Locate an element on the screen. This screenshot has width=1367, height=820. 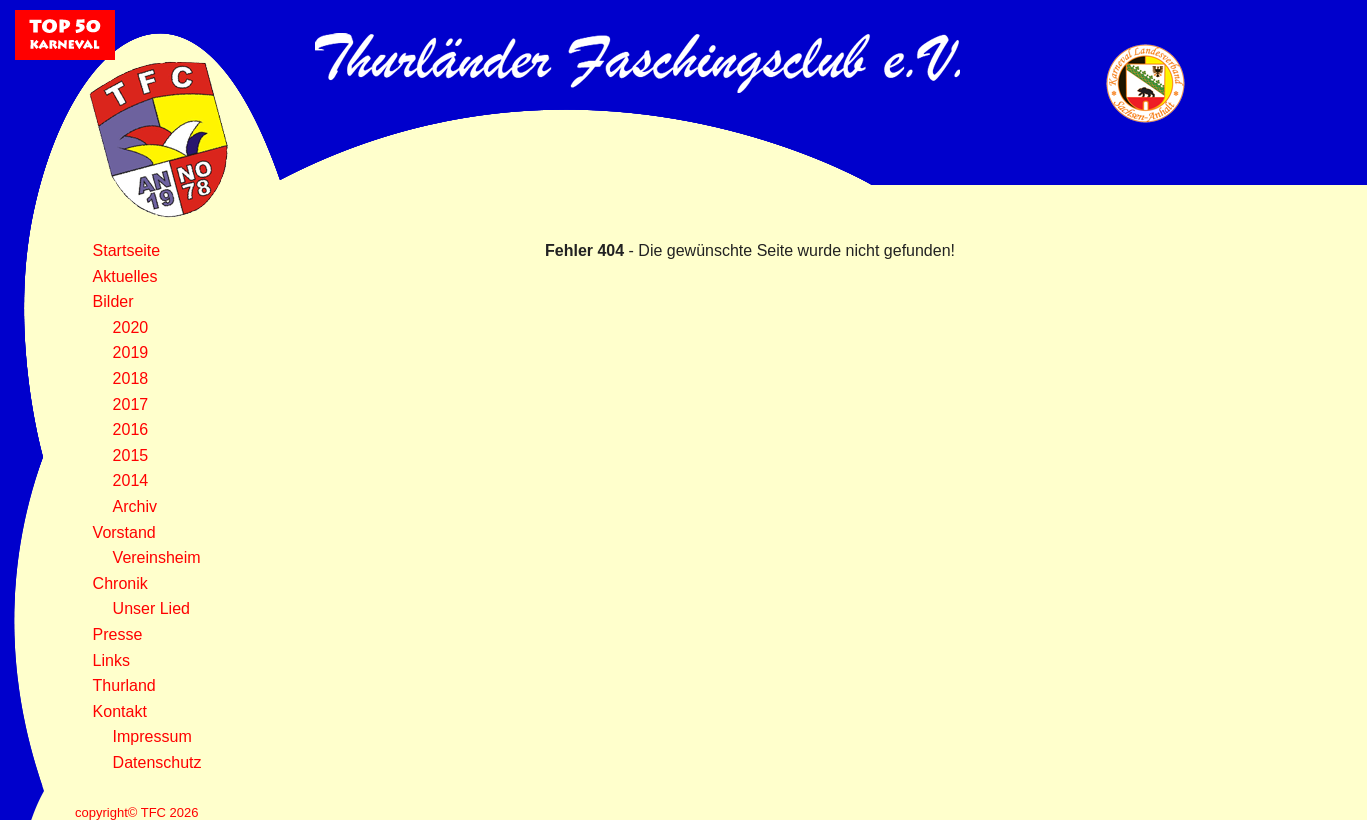
Unser Lied is located at coordinates (151, 608).